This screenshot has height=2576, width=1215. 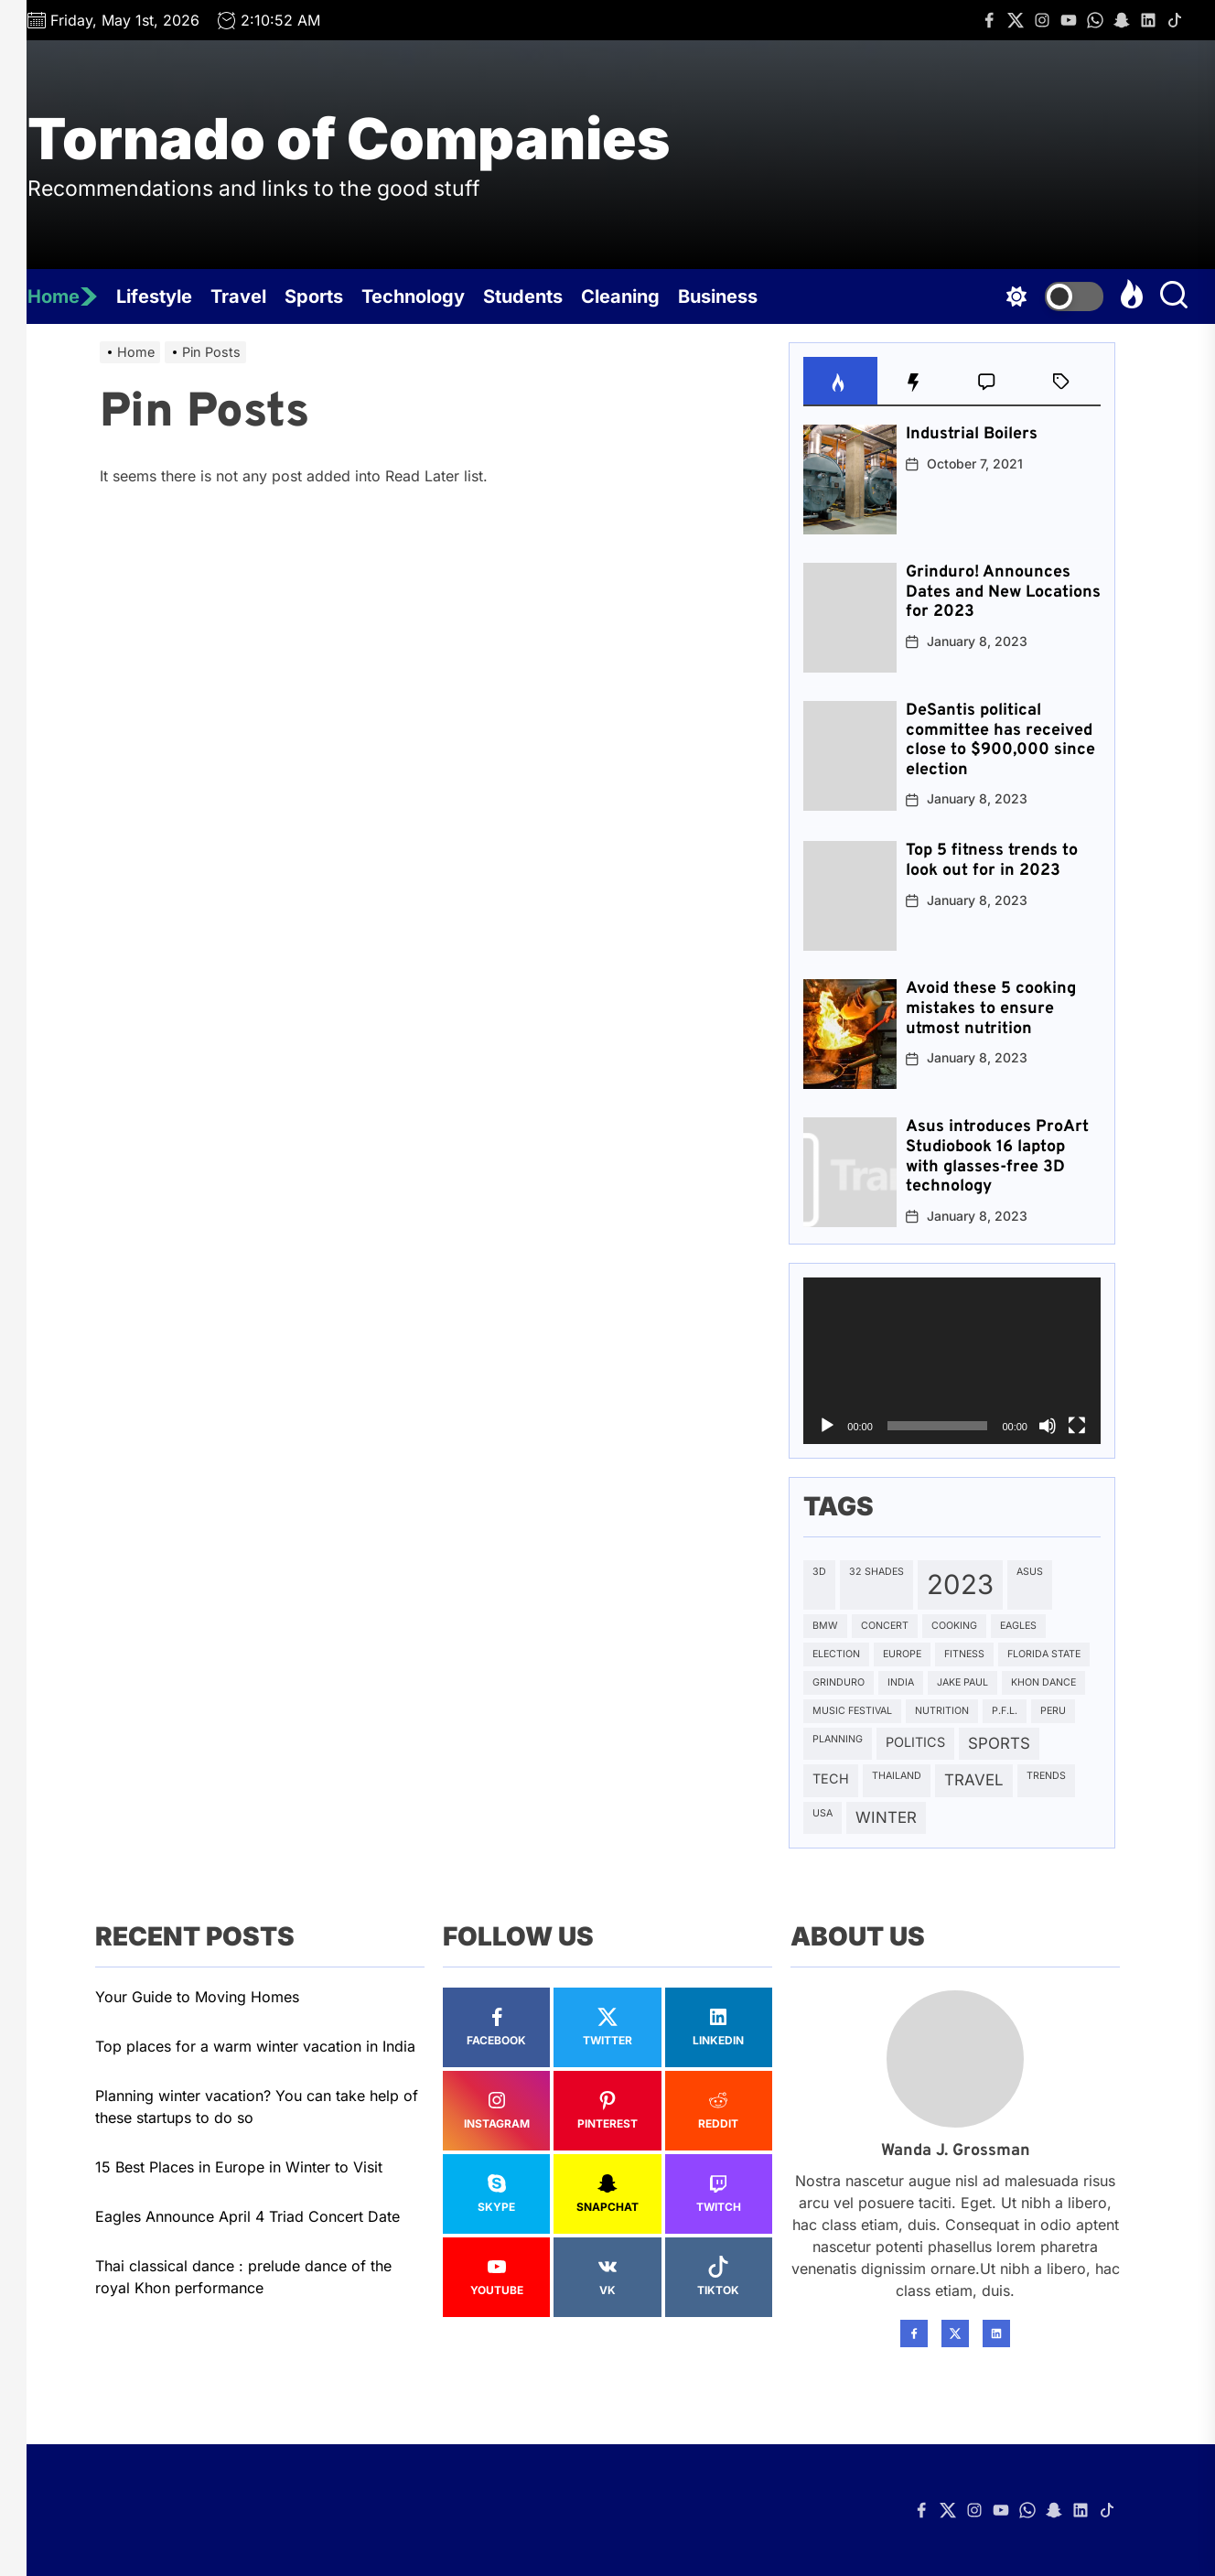 I want to click on Planning winter vacation? You can take help of these startups to do so, so click(x=256, y=2106).